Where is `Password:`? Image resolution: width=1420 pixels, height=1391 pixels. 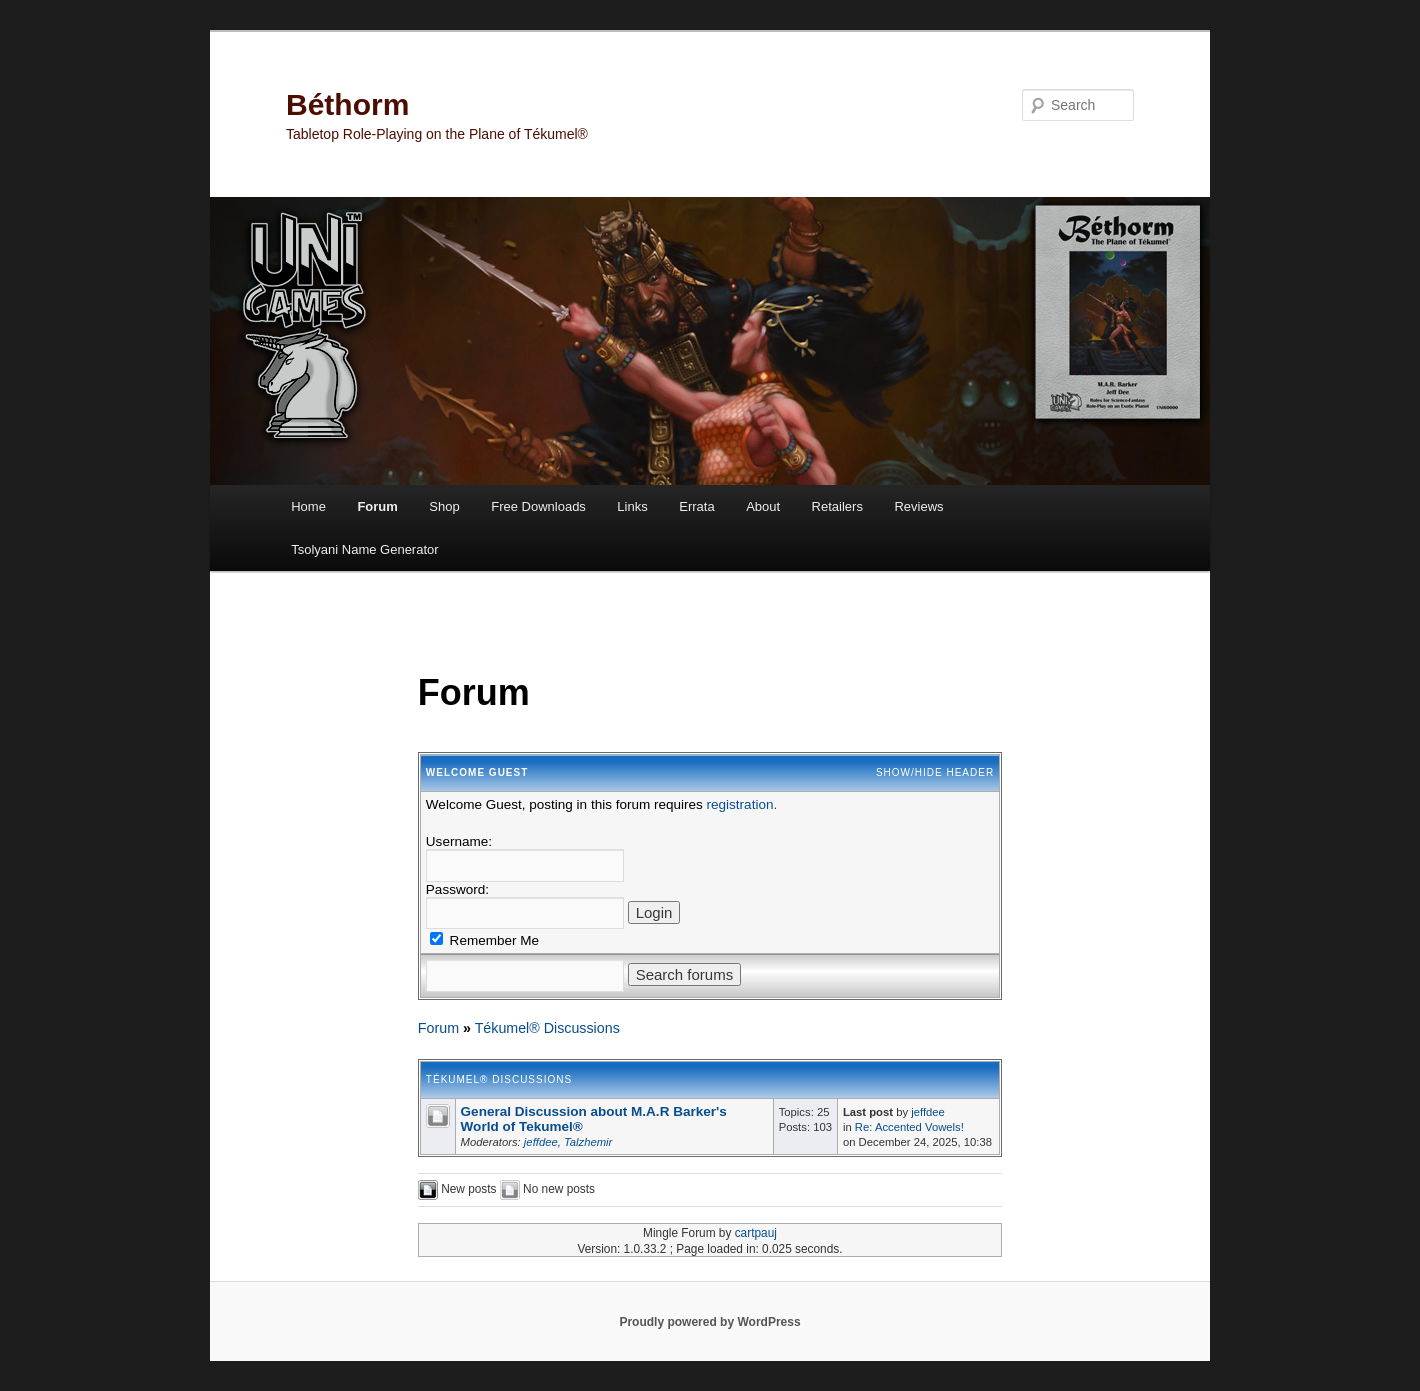
Password: is located at coordinates (457, 889).